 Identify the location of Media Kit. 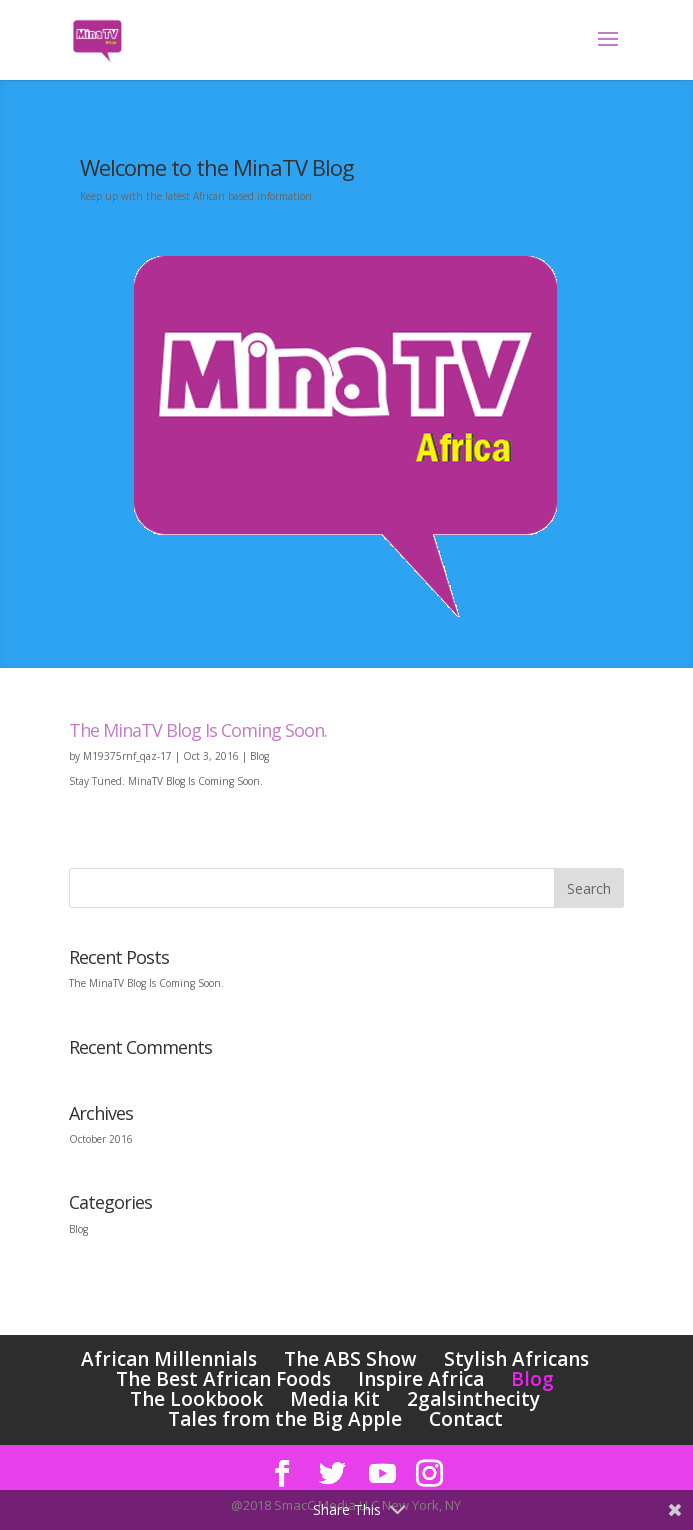
(335, 1399).